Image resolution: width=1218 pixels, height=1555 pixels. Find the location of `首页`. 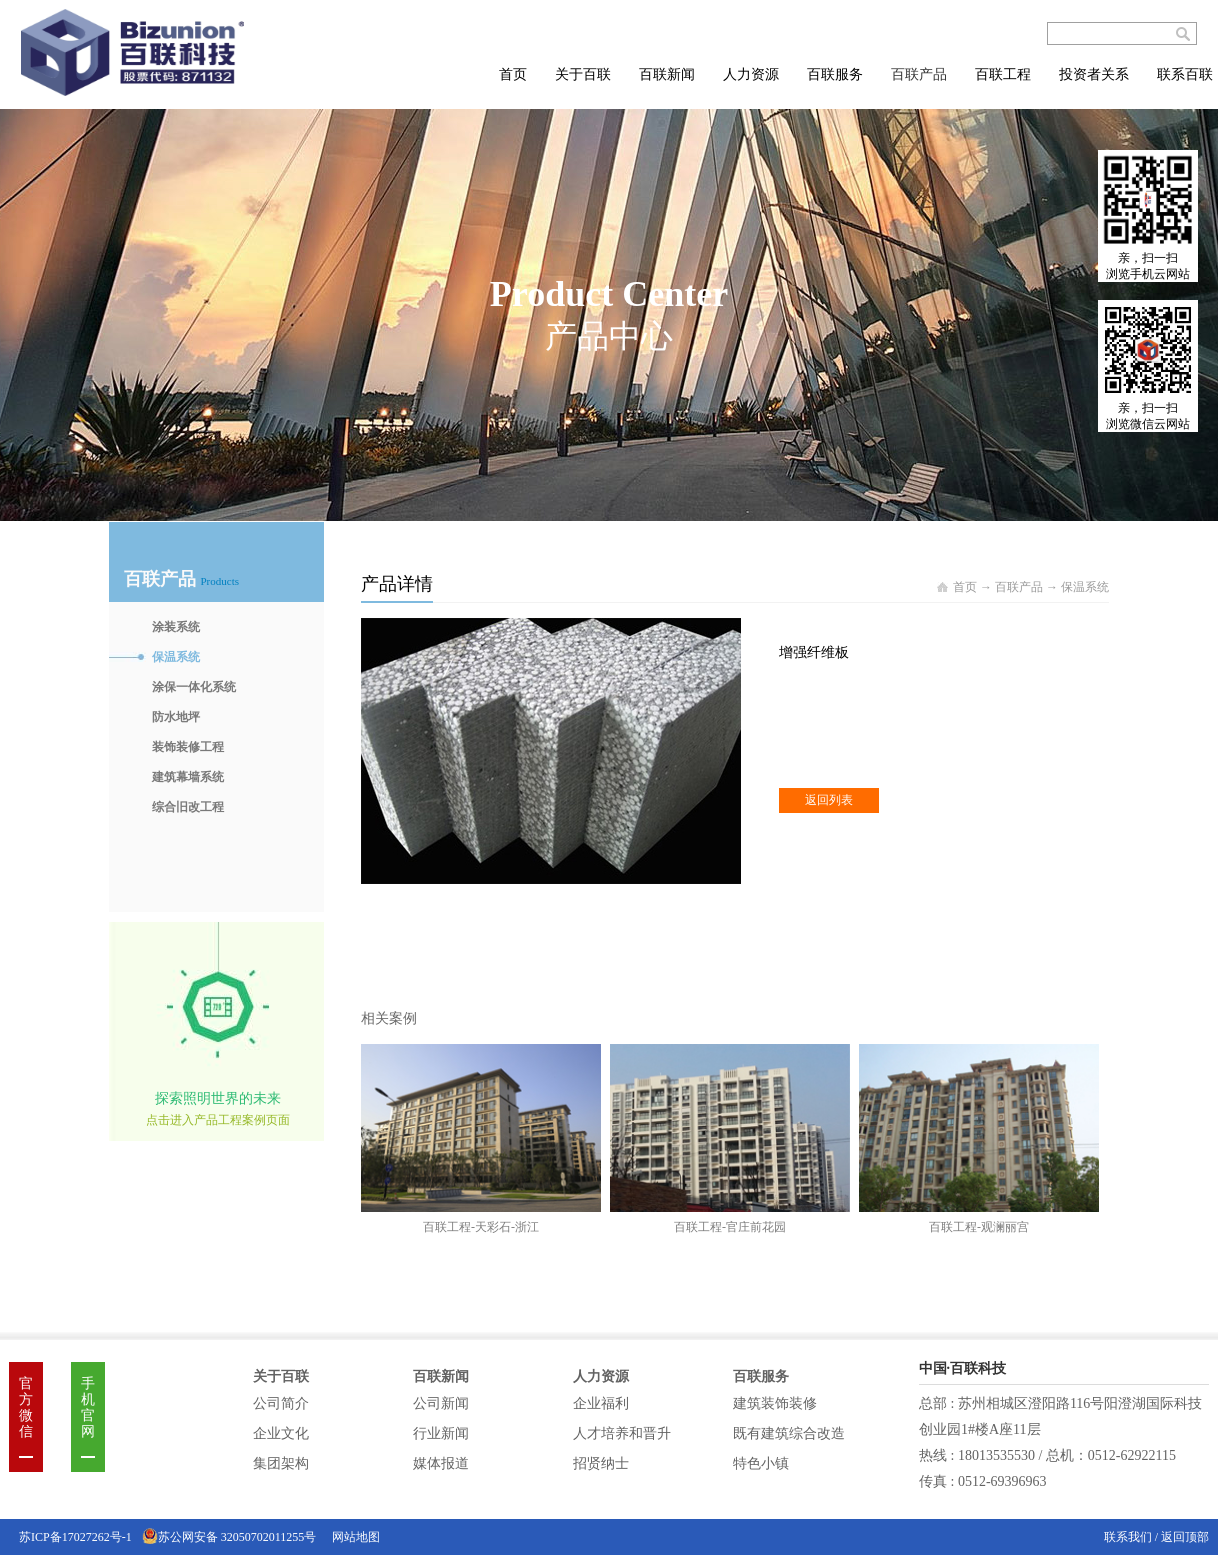

首页 is located at coordinates (513, 74).